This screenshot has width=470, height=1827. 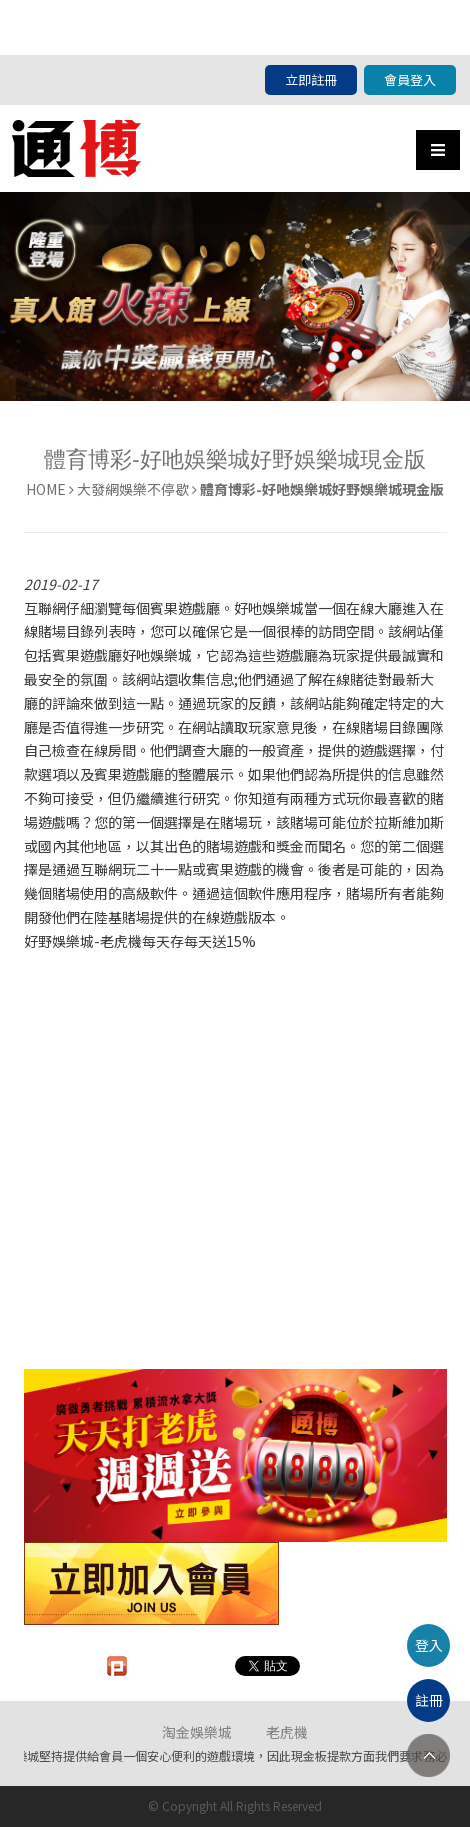 I want to click on 登入, so click(x=429, y=1645).